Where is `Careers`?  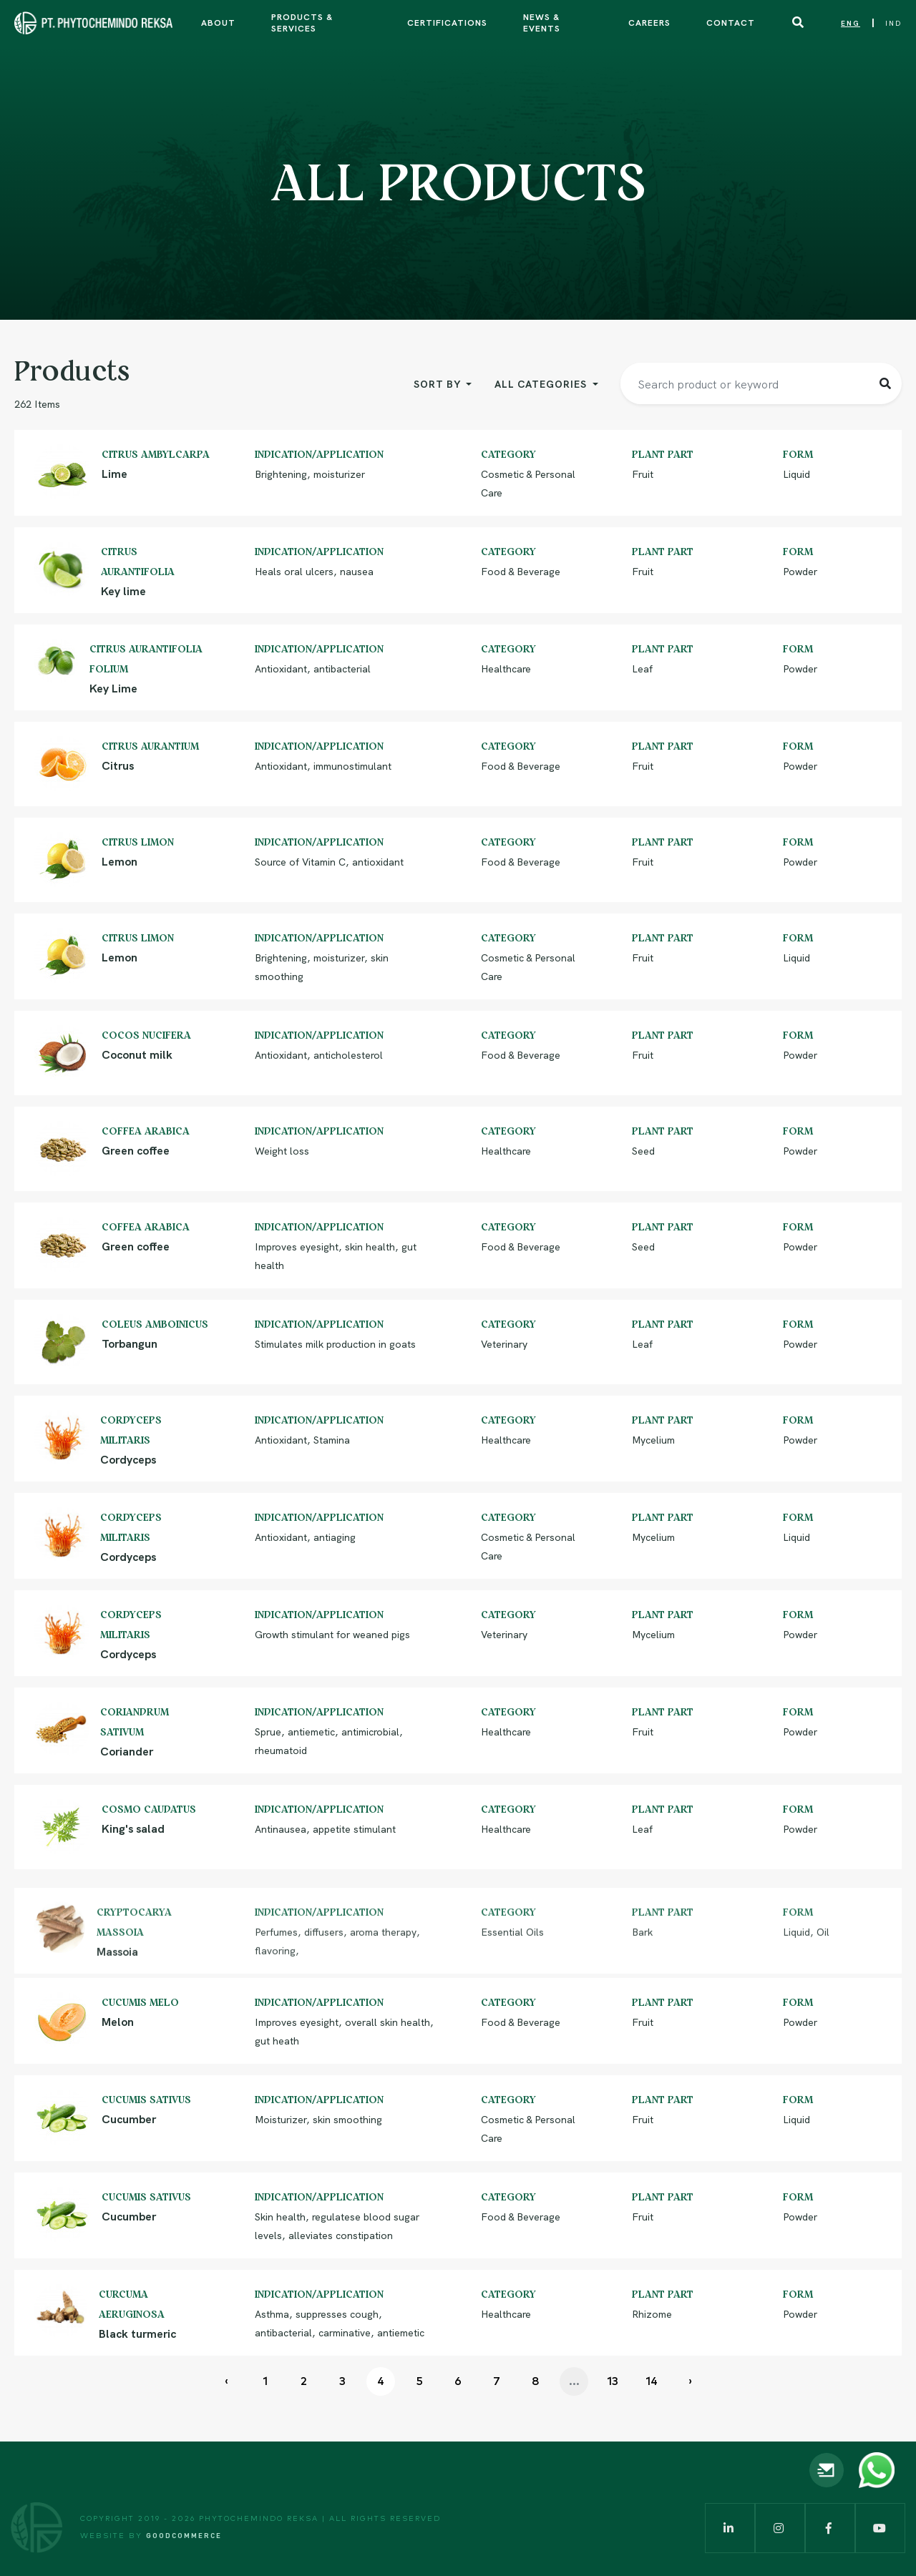 Careers is located at coordinates (649, 22).